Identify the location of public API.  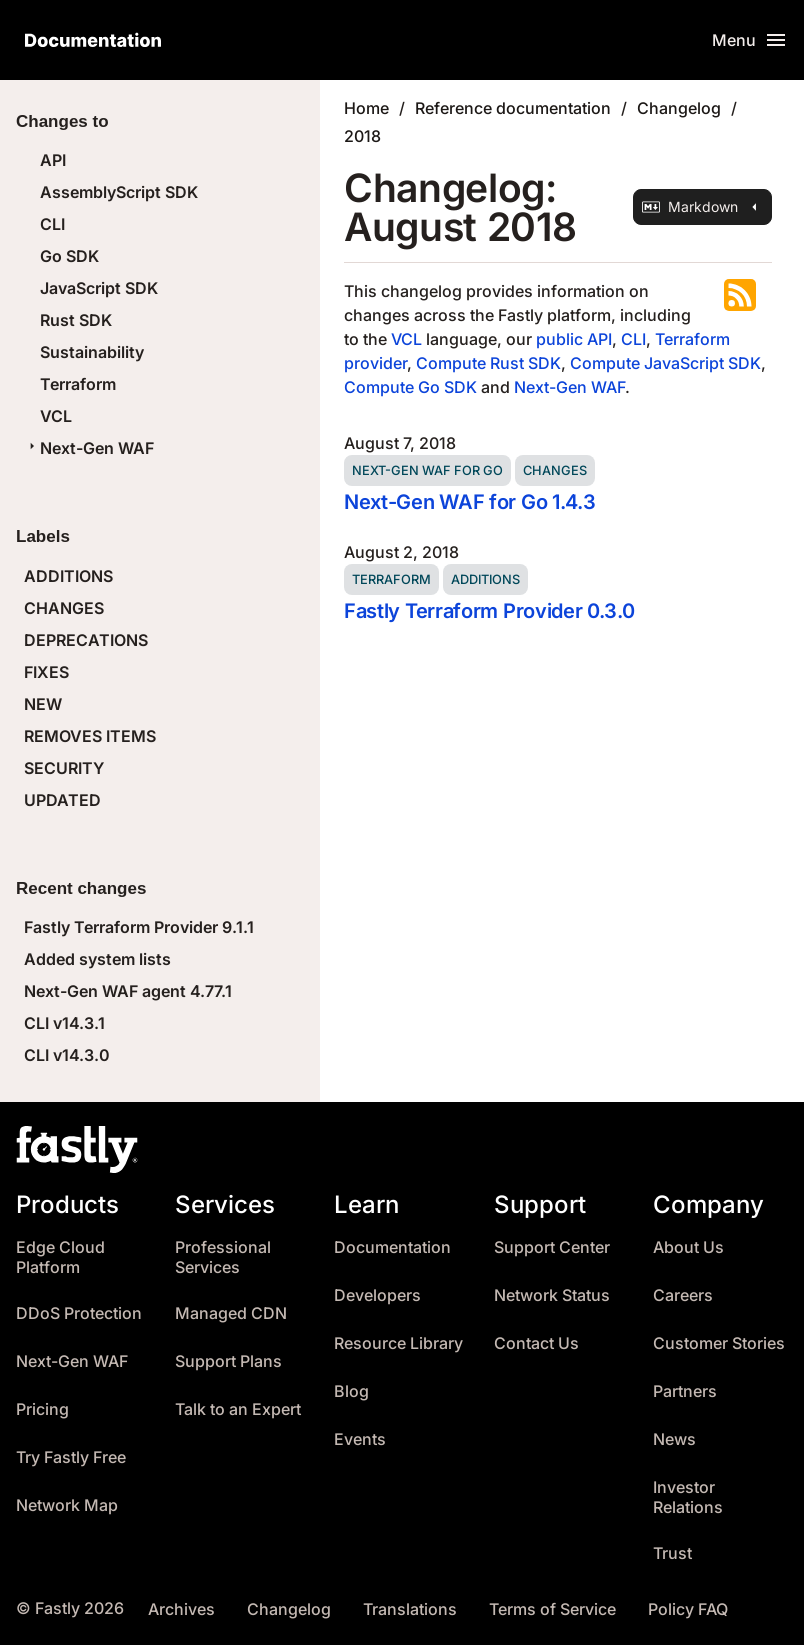
(574, 339).